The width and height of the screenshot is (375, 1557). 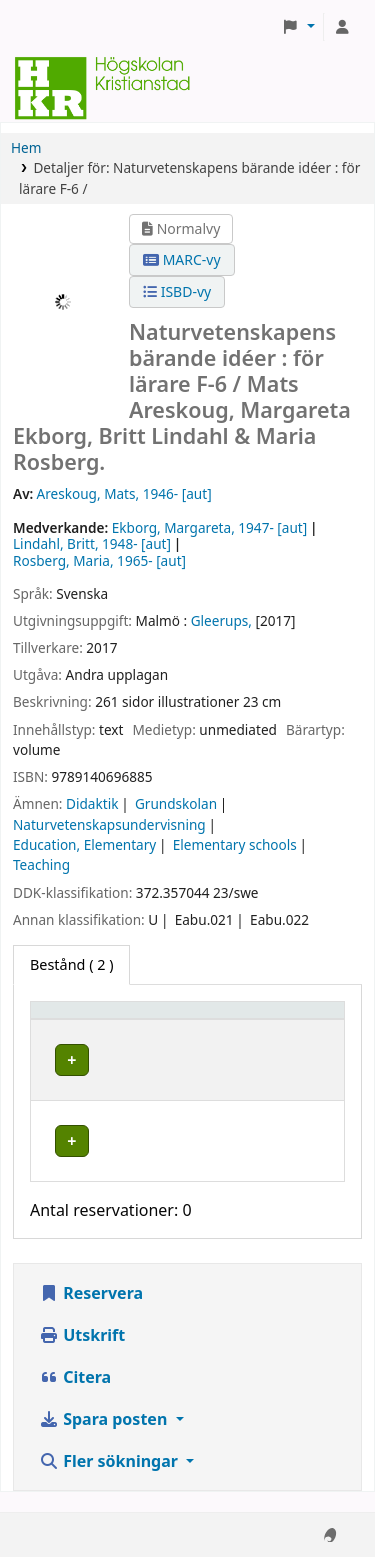 I want to click on Reservera, so click(x=91, y=1313).